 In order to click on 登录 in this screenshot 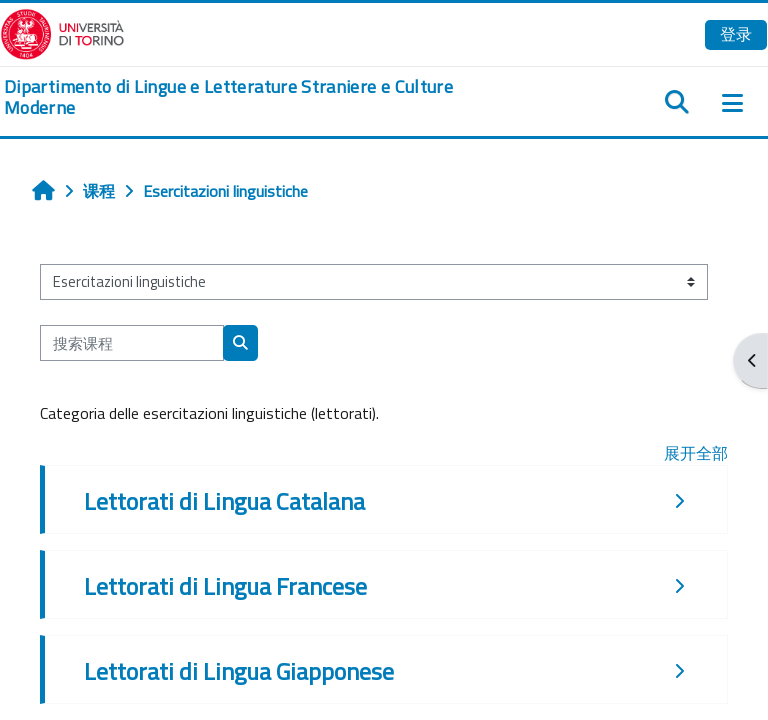, I will do `click(736, 34)`.